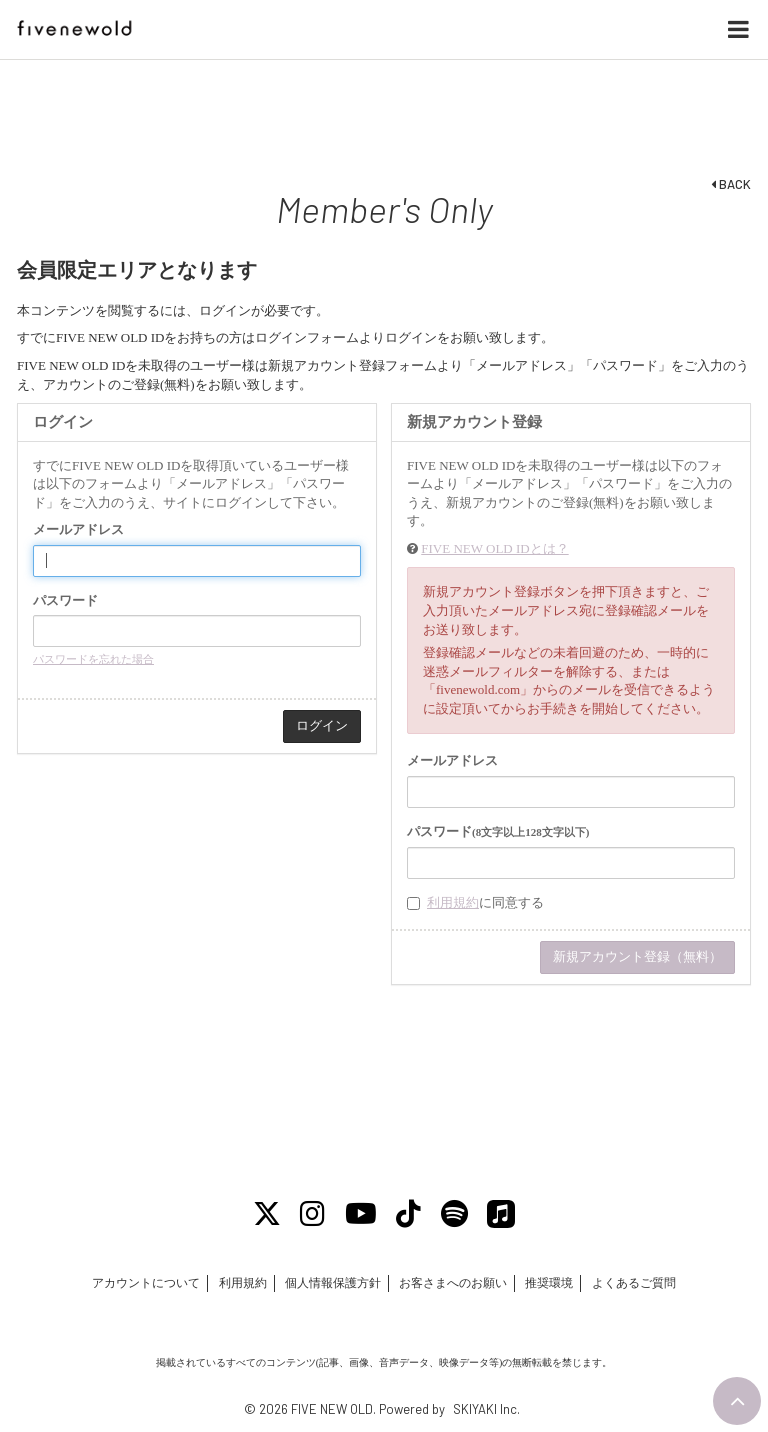 This screenshot has width=768, height=1432. What do you see at coordinates (146, 1283) in the screenshot?
I see `アカウントについて` at bounding box center [146, 1283].